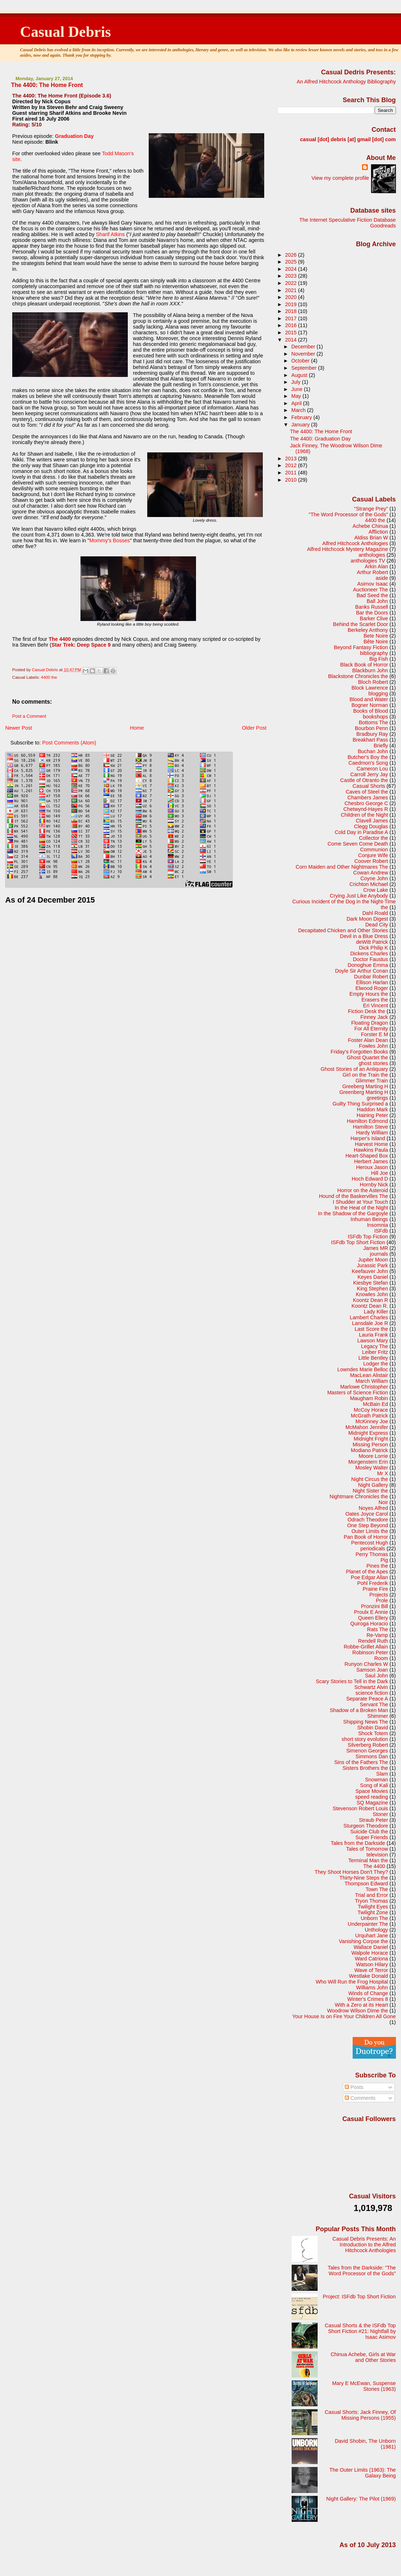 The height and width of the screenshot is (2576, 401). What do you see at coordinates (369, 1577) in the screenshot?
I see `Poe Edgar Allan` at bounding box center [369, 1577].